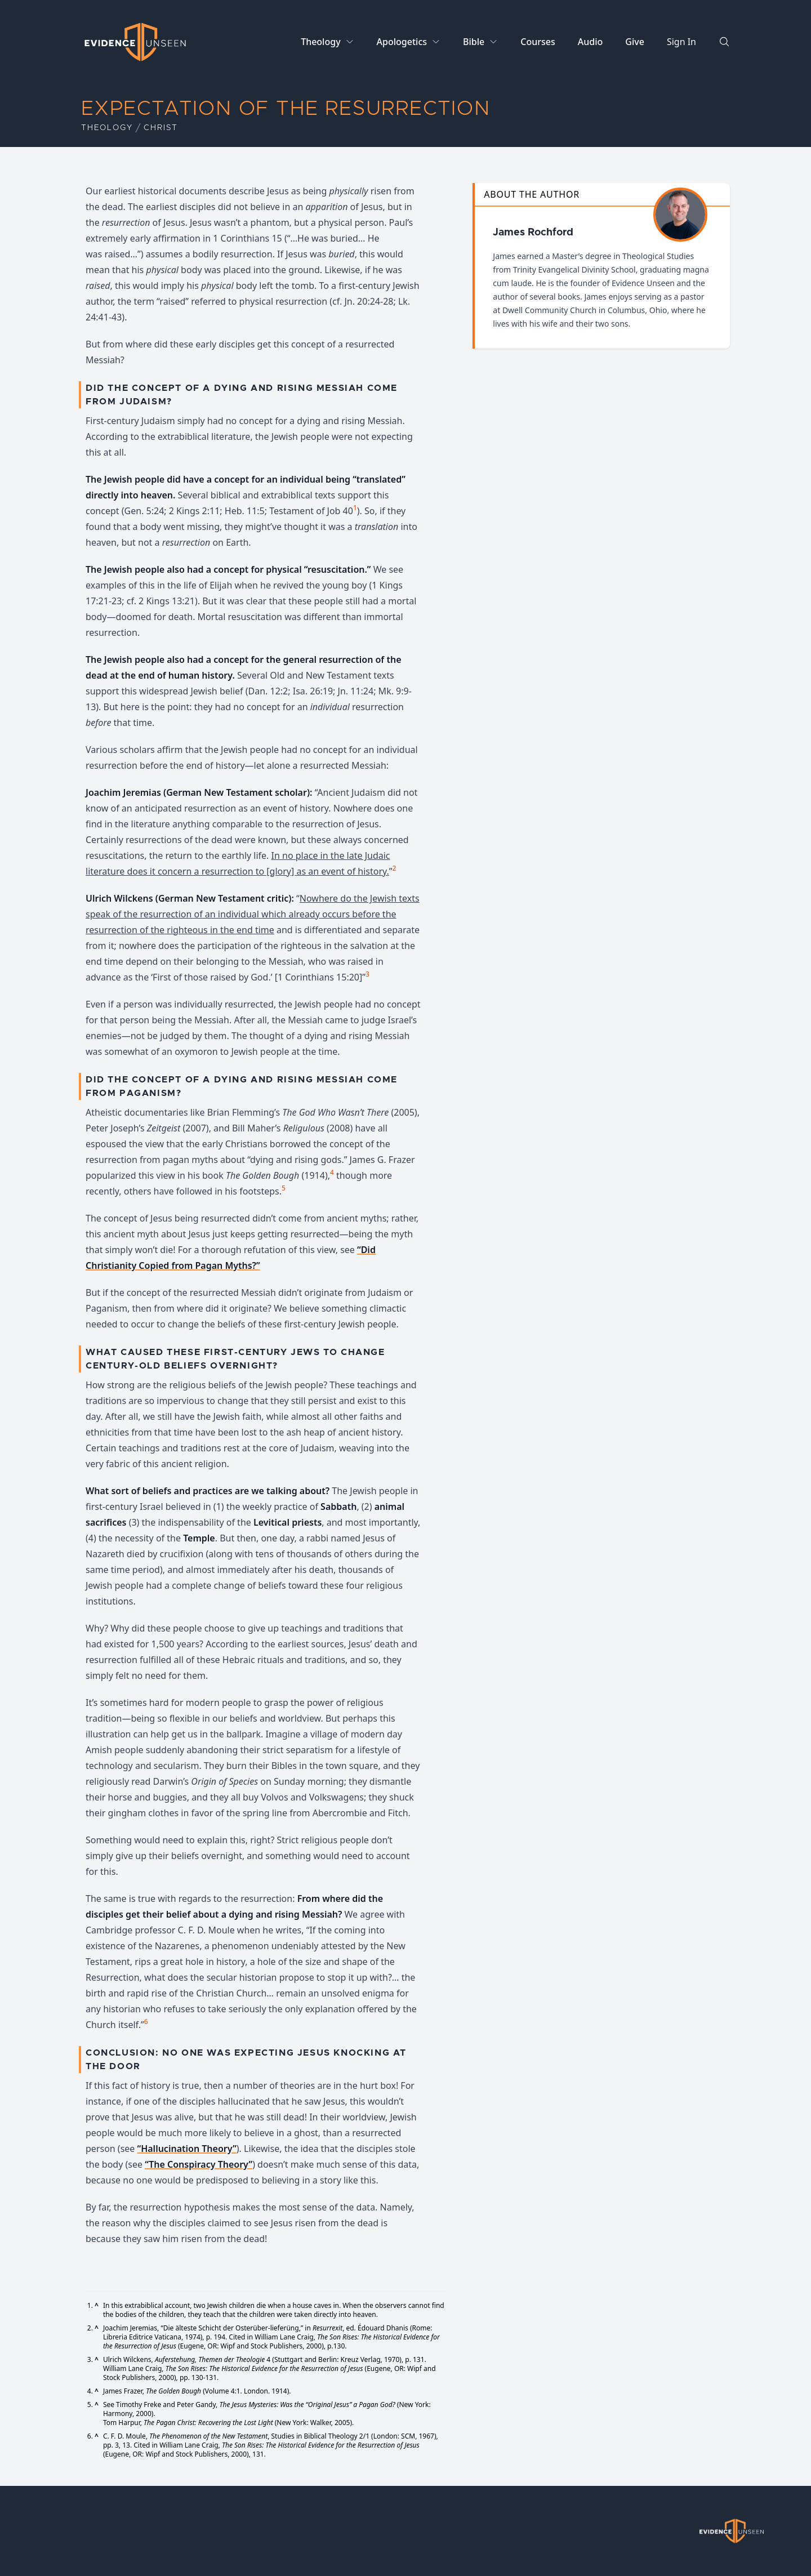 The height and width of the screenshot is (2576, 811). Describe the element at coordinates (320, 41) in the screenshot. I see `Theology` at that location.